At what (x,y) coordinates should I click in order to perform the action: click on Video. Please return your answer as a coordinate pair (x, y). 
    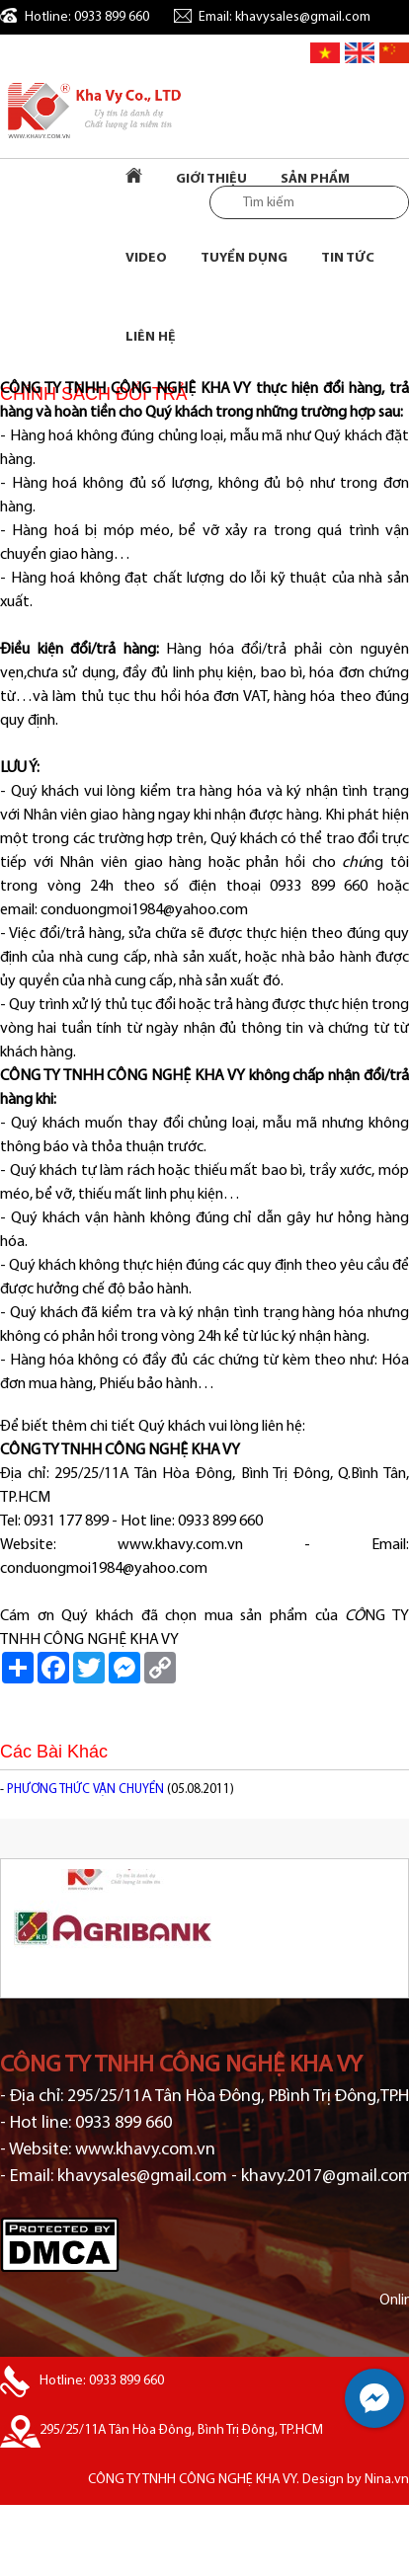
    Looking at the image, I should click on (146, 258).